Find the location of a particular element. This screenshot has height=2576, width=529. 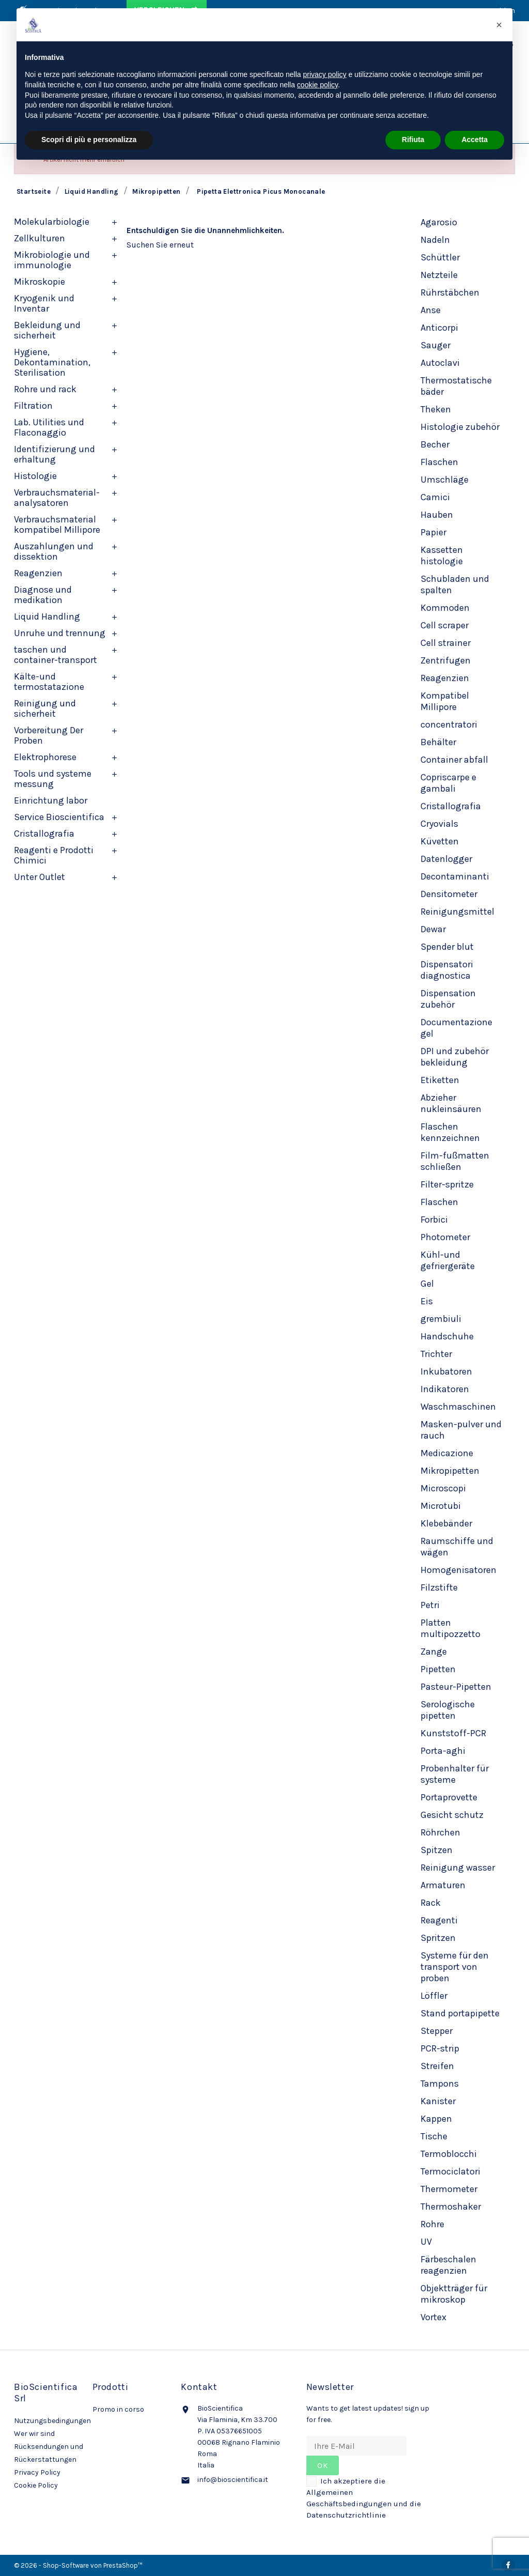

Dispensation zubehör is located at coordinates (448, 999).